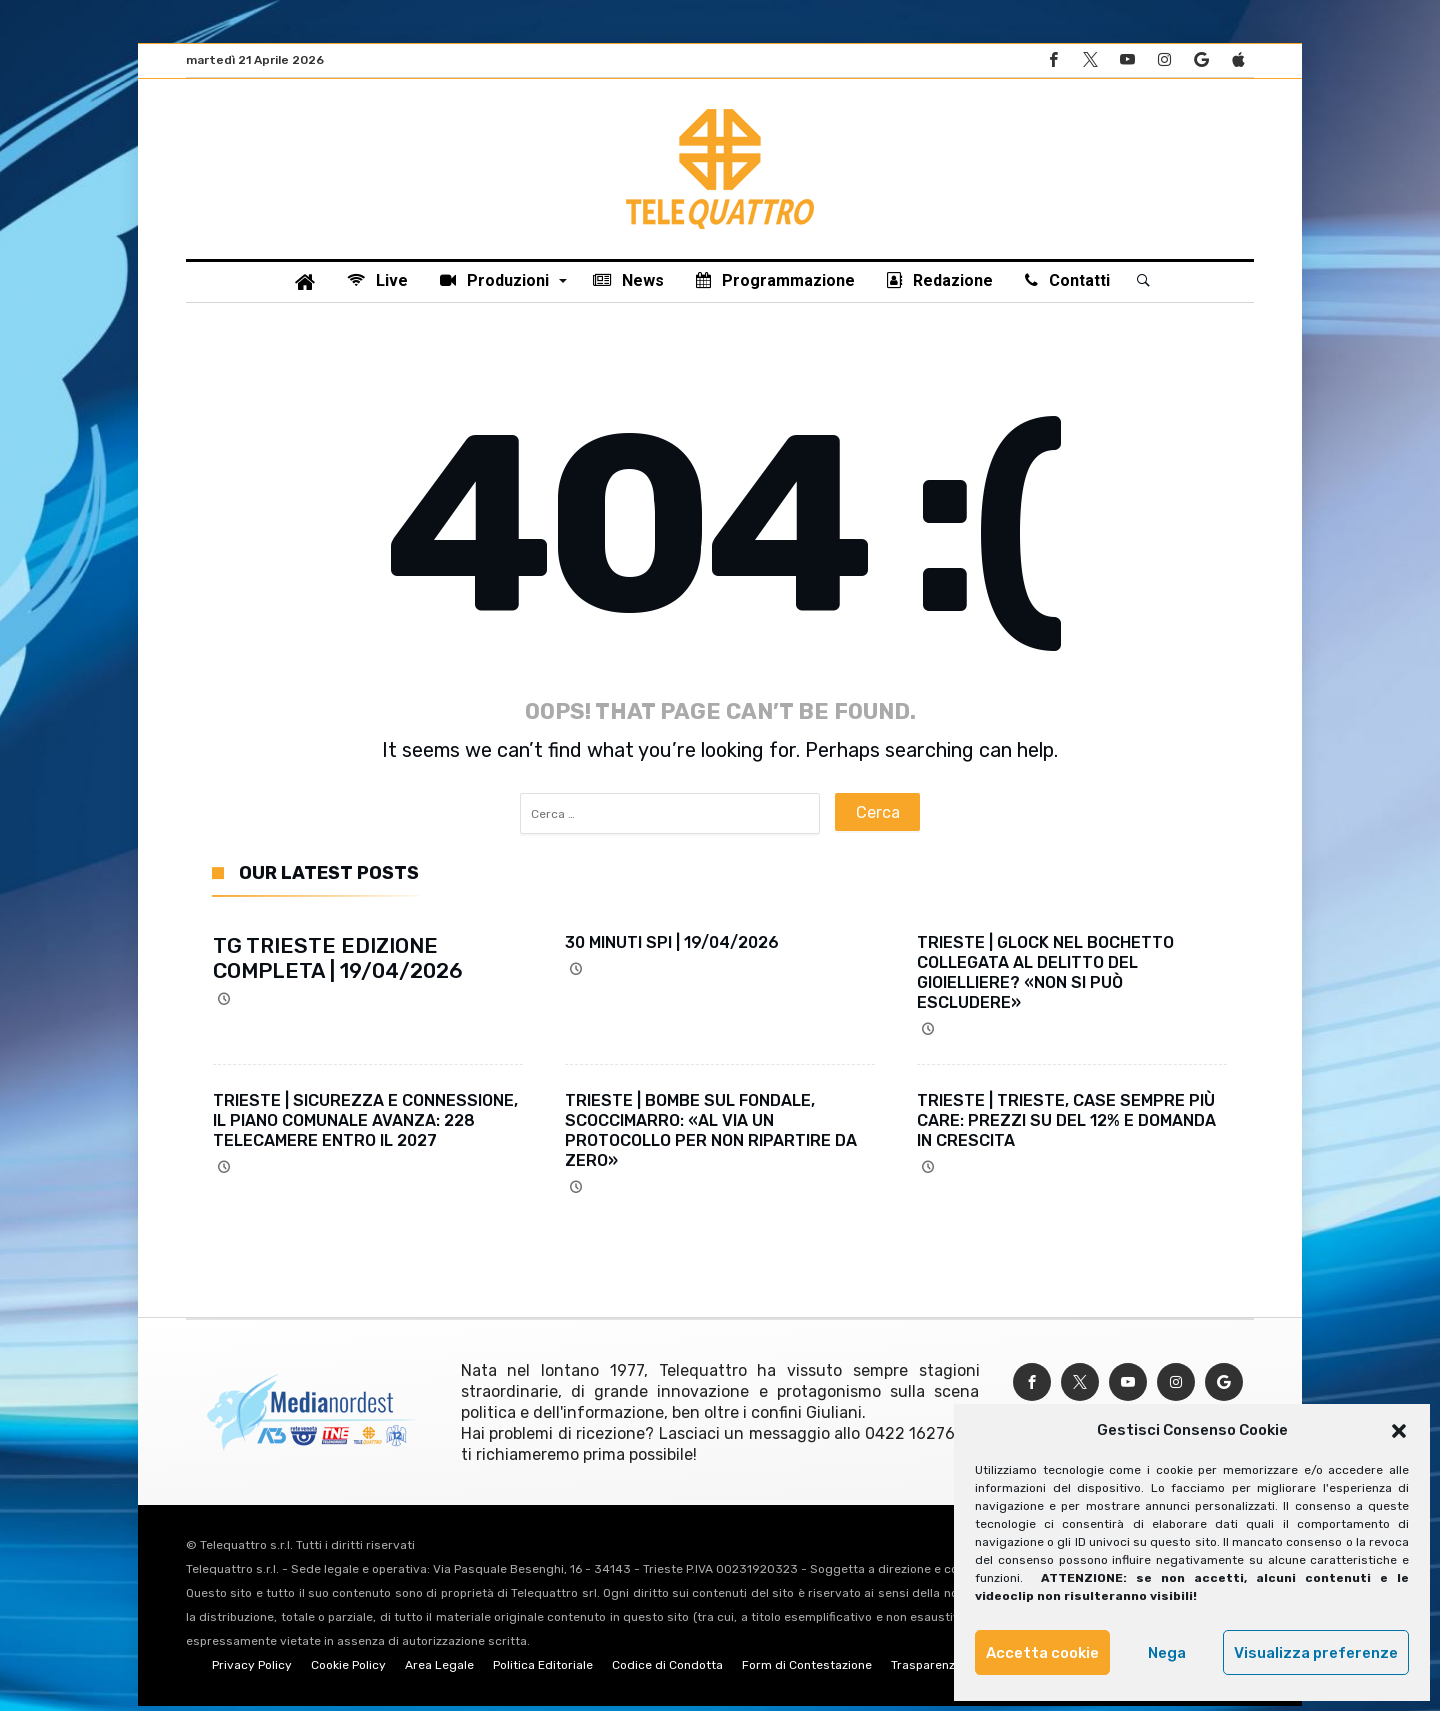  What do you see at coordinates (338, 963) in the screenshot?
I see `TG TRIESTE EDIZIONE COMPLETA | 19/04/2026` at bounding box center [338, 963].